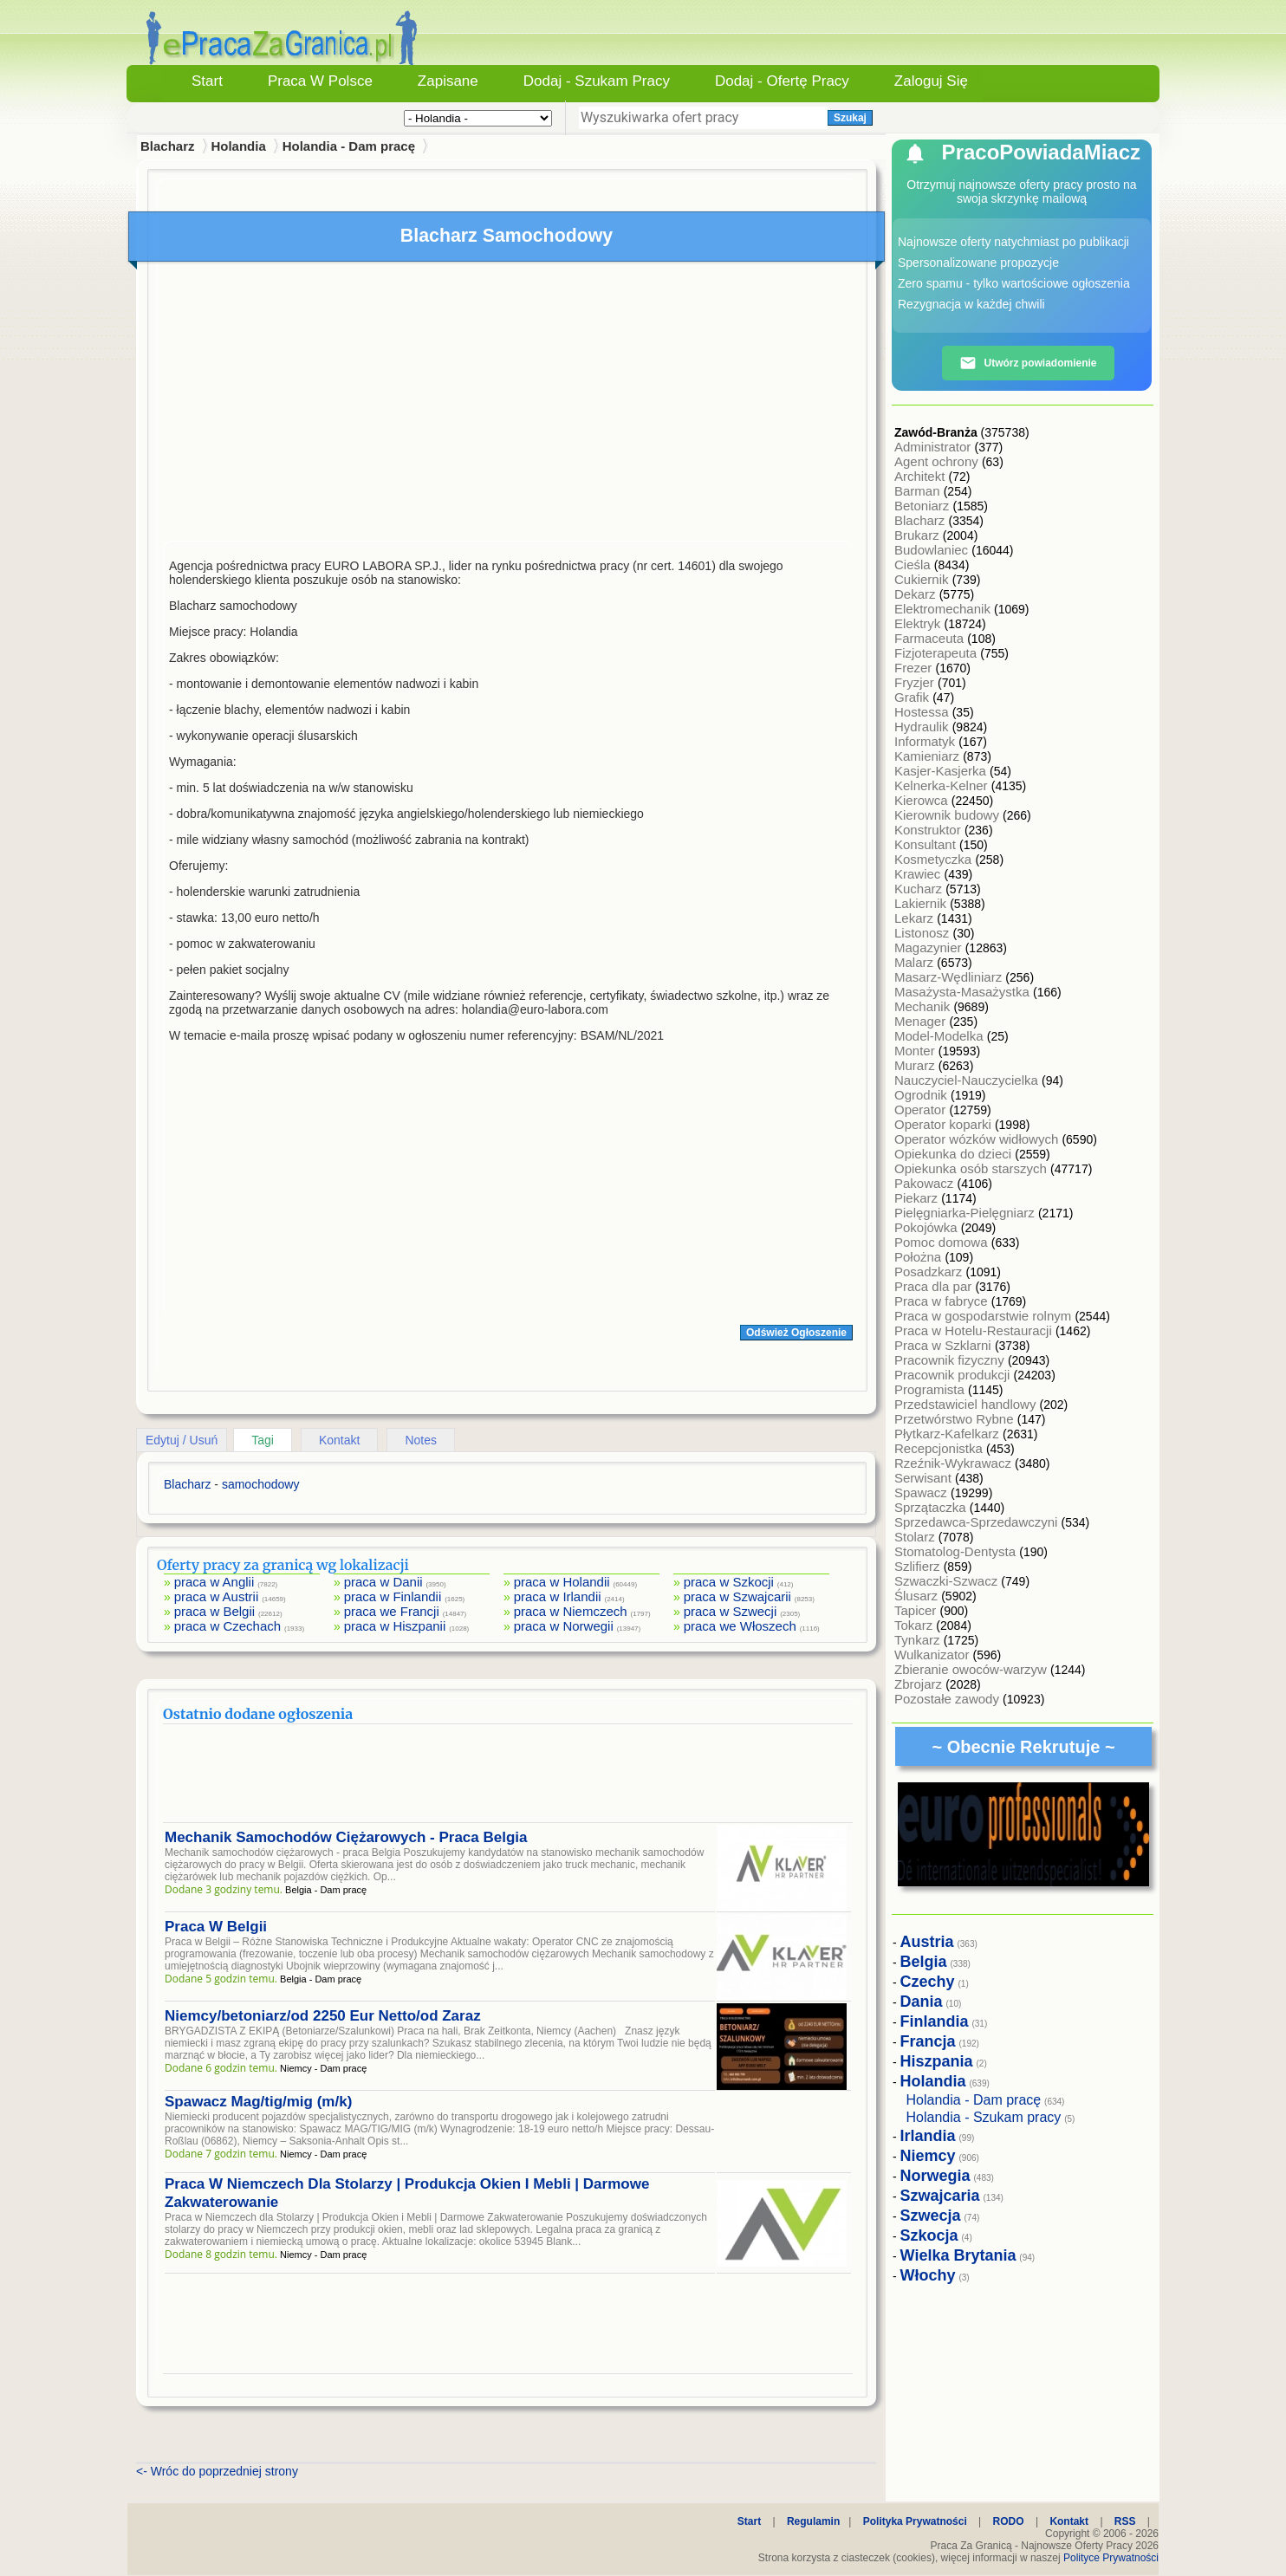 The width and height of the screenshot is (1286, 2576). I want to click on Menager, so click(921, 1021).